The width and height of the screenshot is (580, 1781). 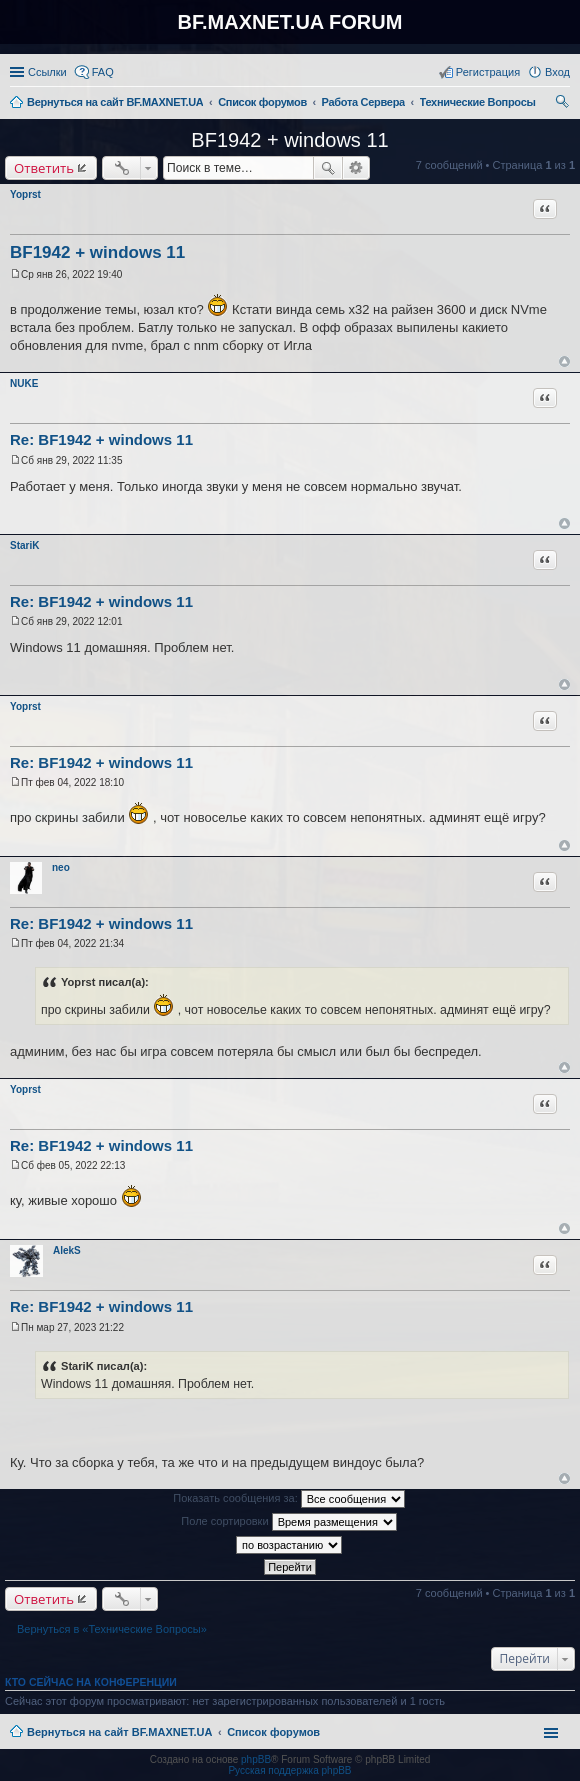 What do you see at coordinates (356, 168) in the screenshot?
I see `Расширенный поиск` at bounding box center [356, 168].